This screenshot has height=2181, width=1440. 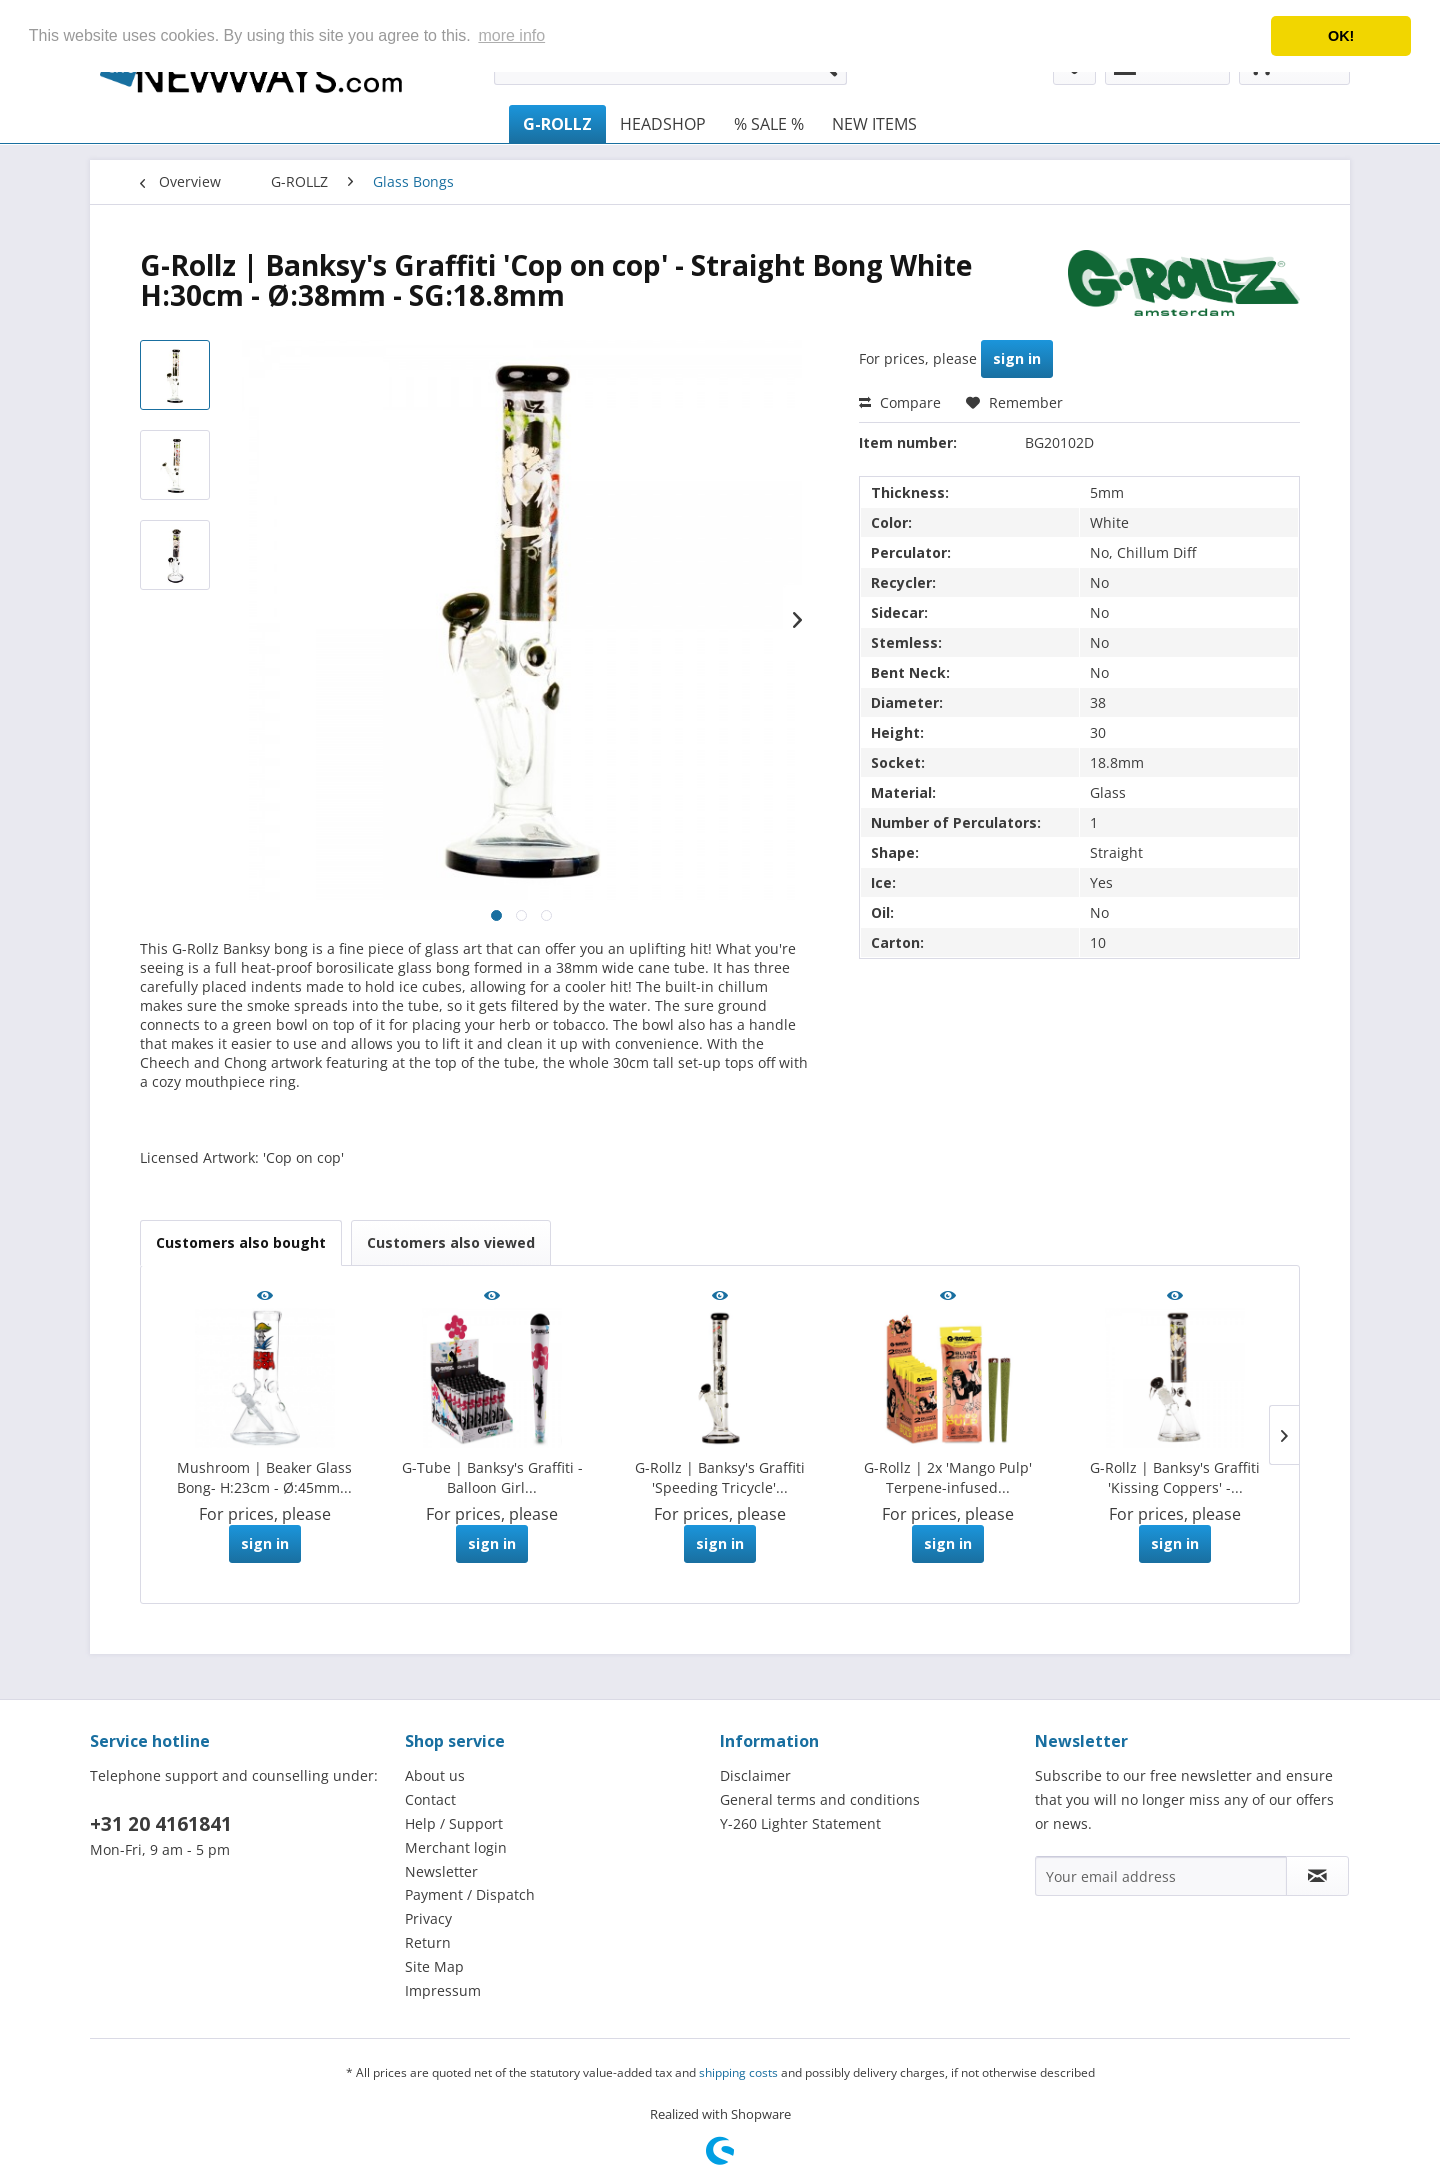 I want to click on G-Rollz | Banksy's Graffiti 'Kissing Coppers' -..., so click(x=1175, y=1477).